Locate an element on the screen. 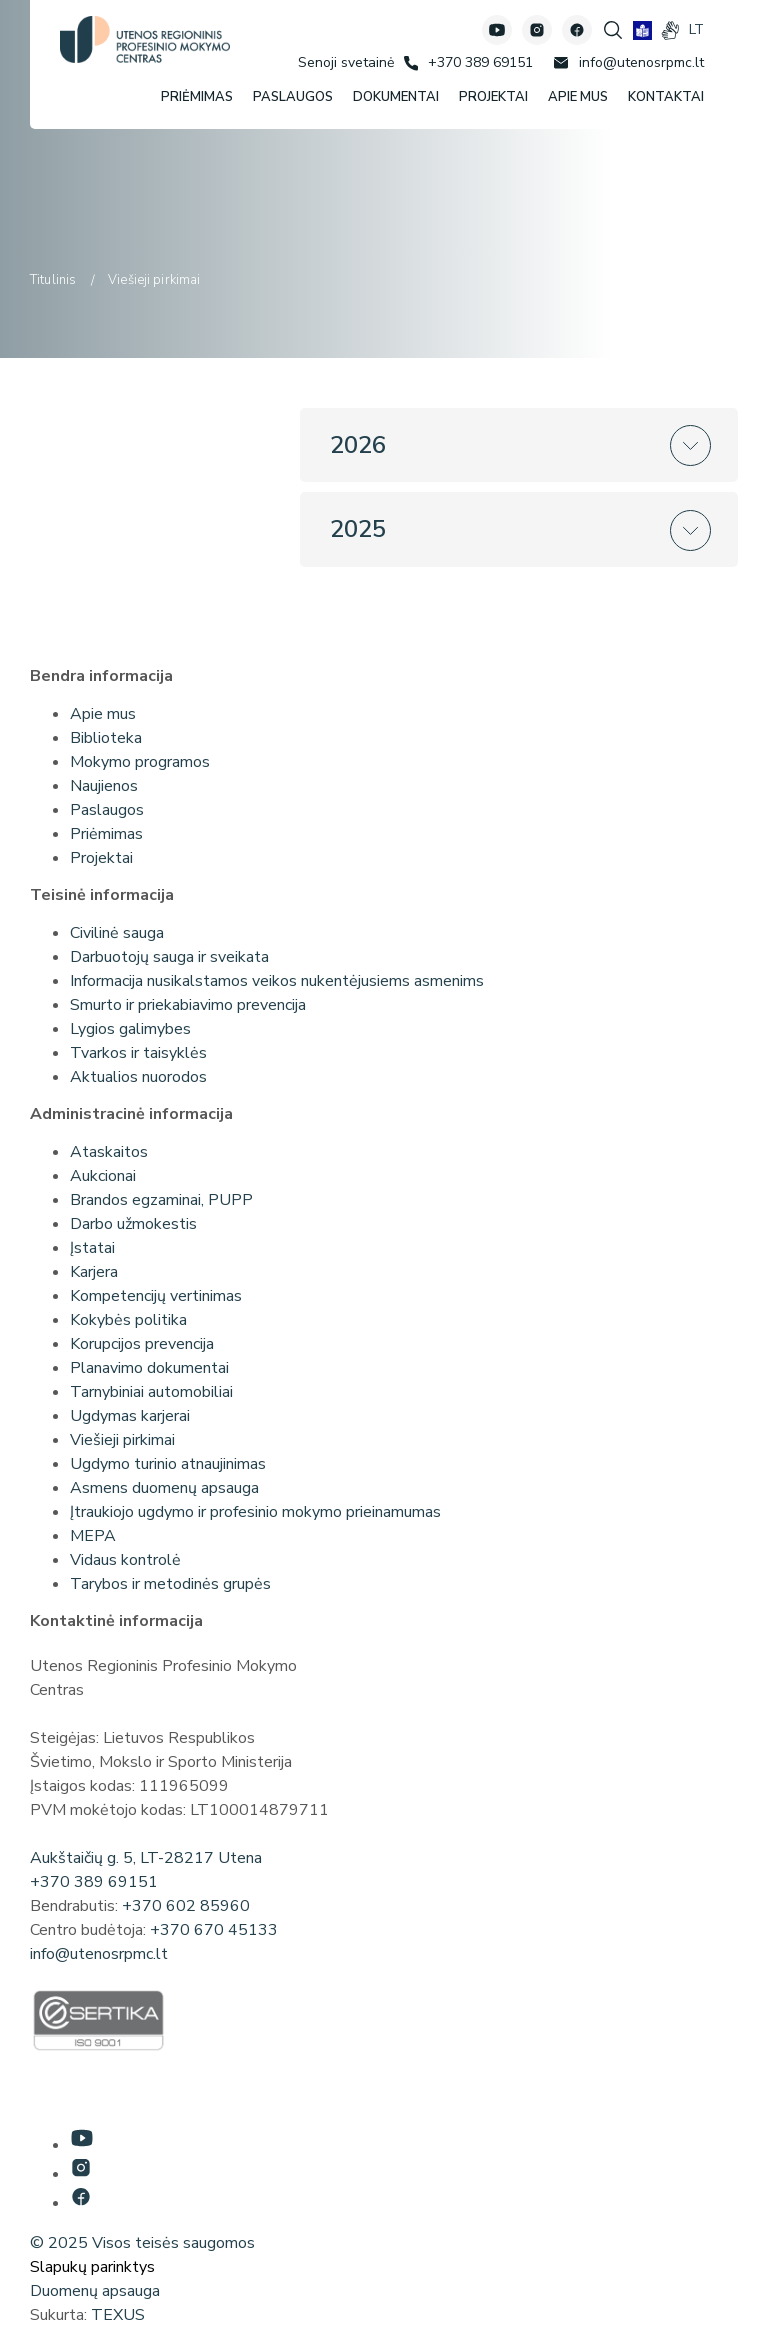  Asmens duomenų apsauga is located at coordinates (164, 1488).